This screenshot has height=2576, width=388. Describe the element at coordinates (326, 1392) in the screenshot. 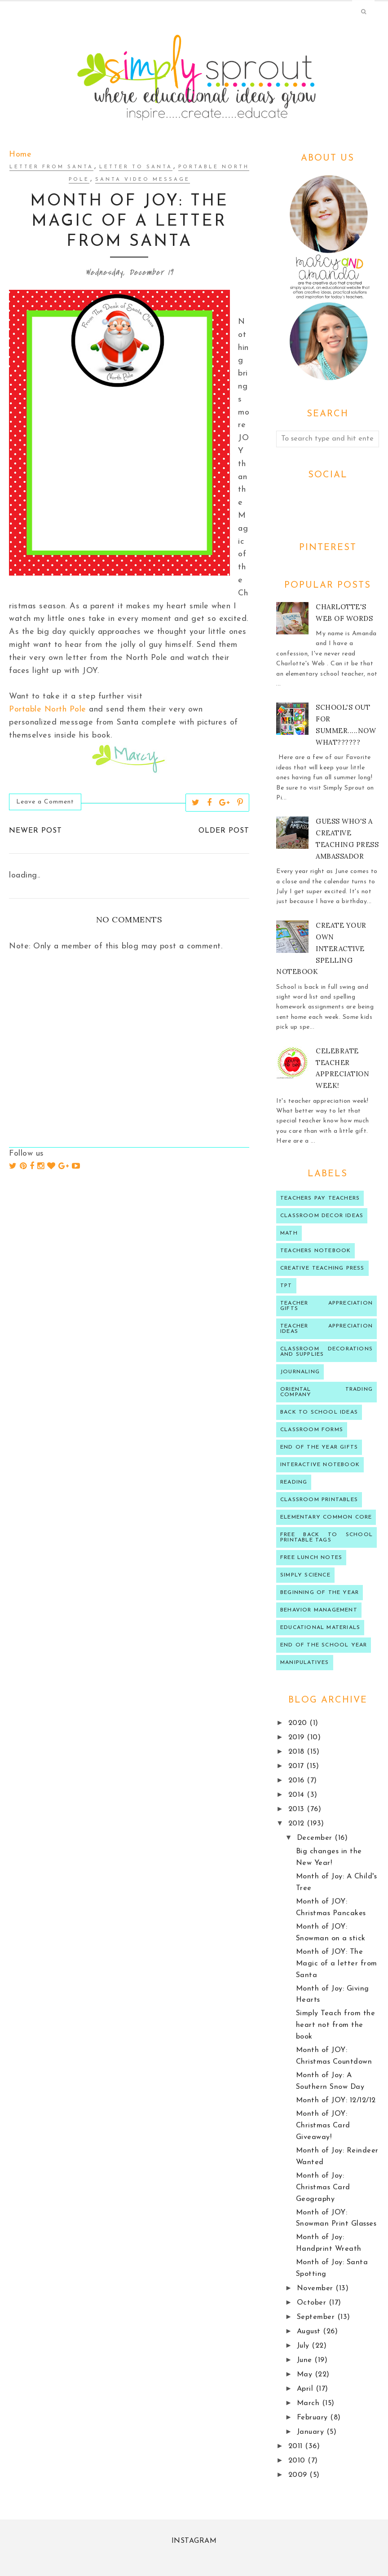

I see `oriental trading company` at that location.